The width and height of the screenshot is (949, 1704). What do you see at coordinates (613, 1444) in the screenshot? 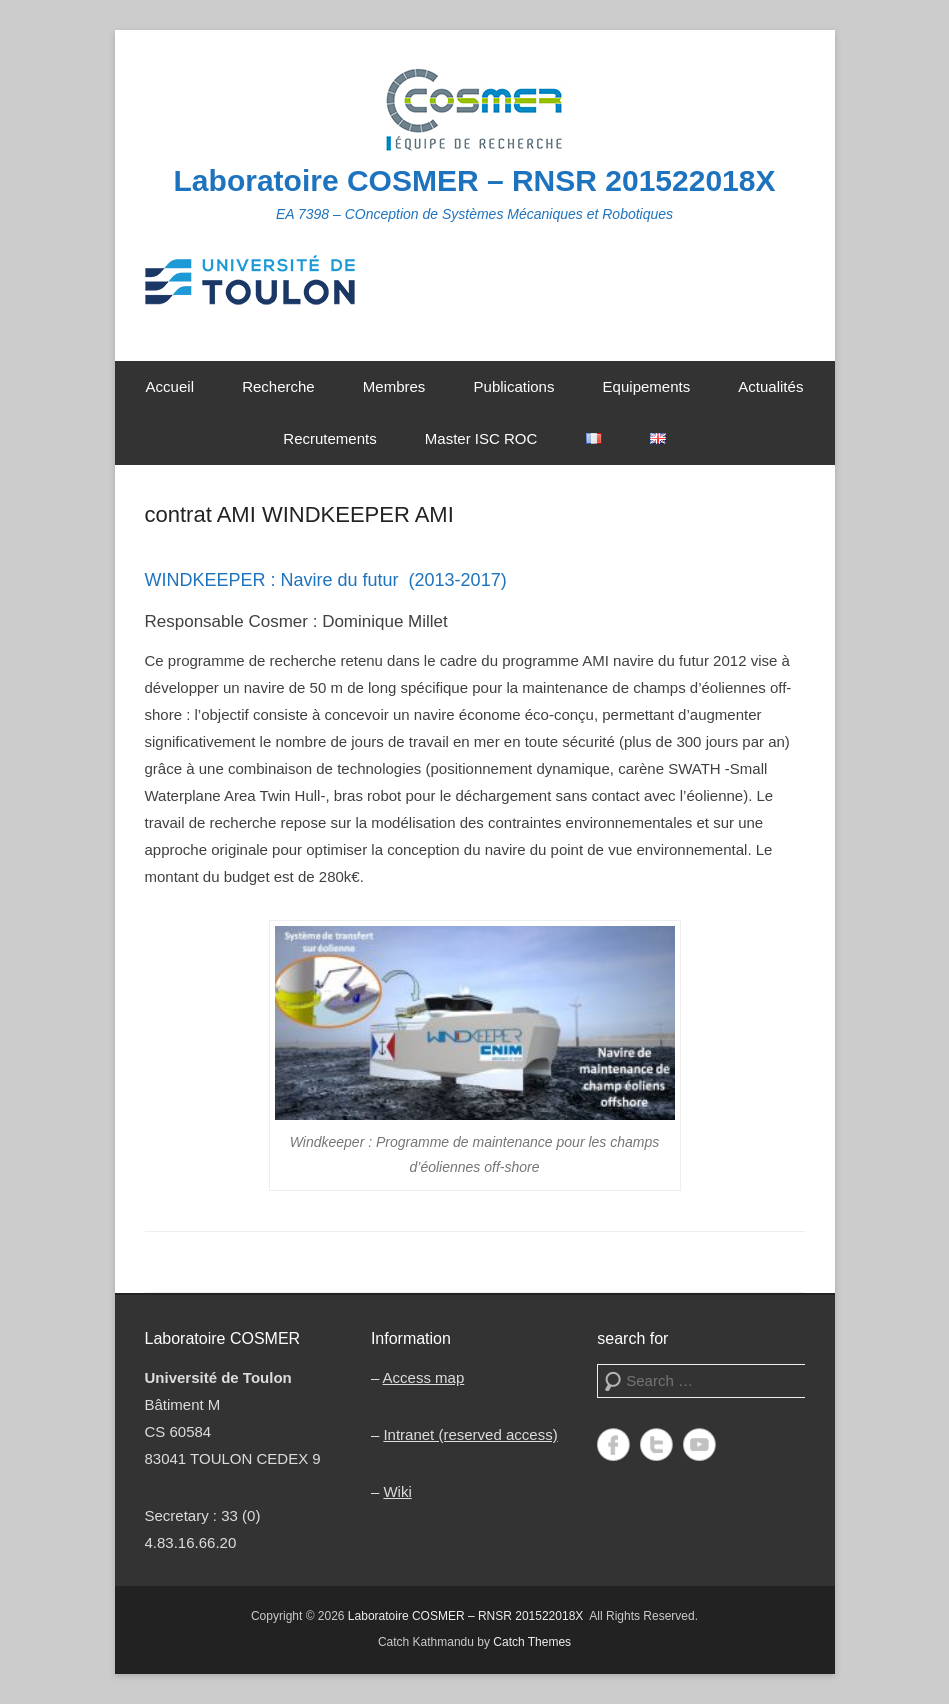
I see `Facebook` at bounding box center [613, 1444].